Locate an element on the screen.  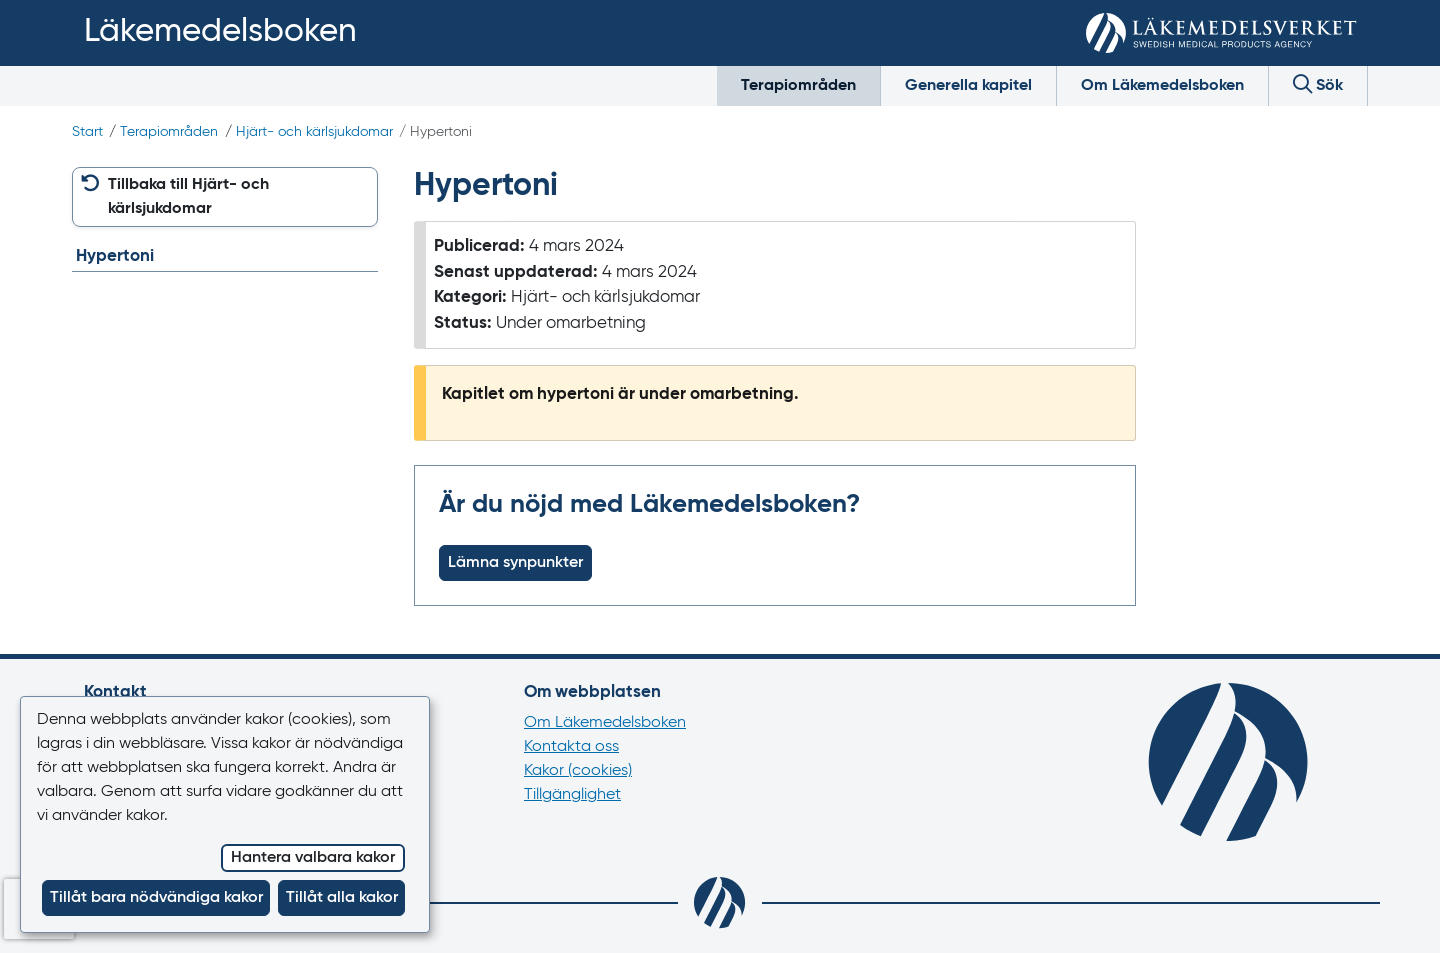
Terapiområden is located at coordinates (798, 86).